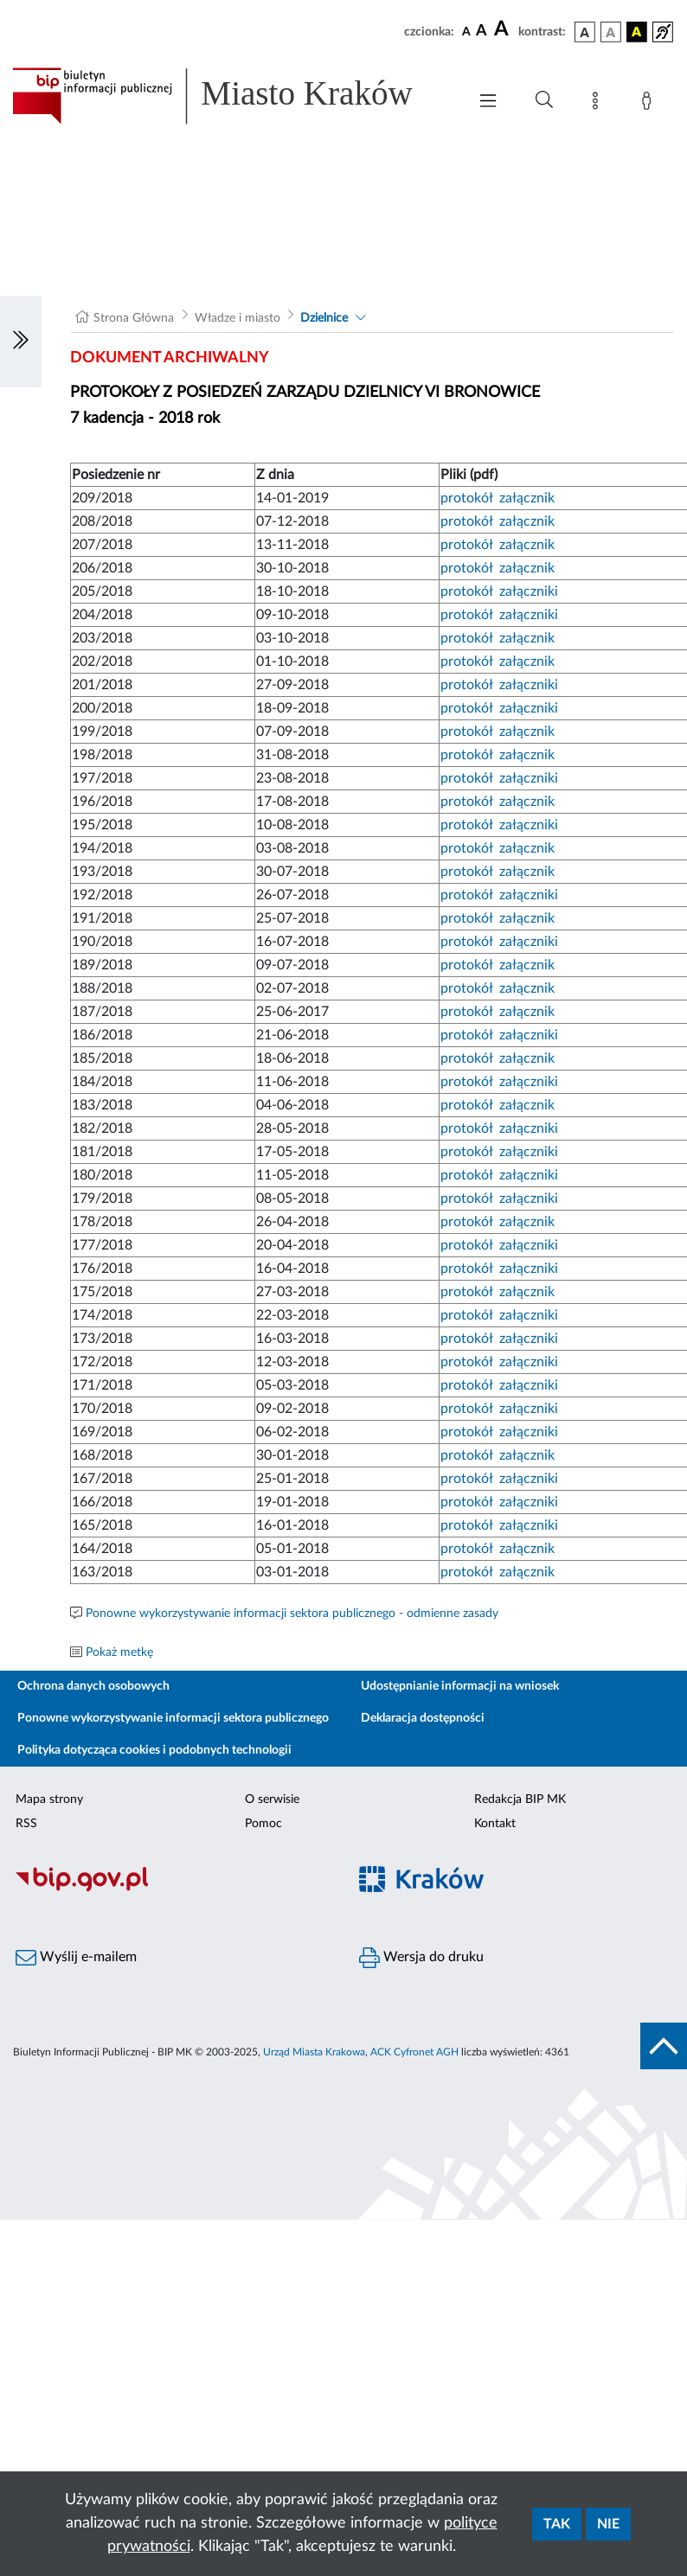 This screenshot has height=2576, width=687. What do you see at coordinates (324, 318) in the screenshot?
I see `Dzielnice` at bounding box center [324, 318].